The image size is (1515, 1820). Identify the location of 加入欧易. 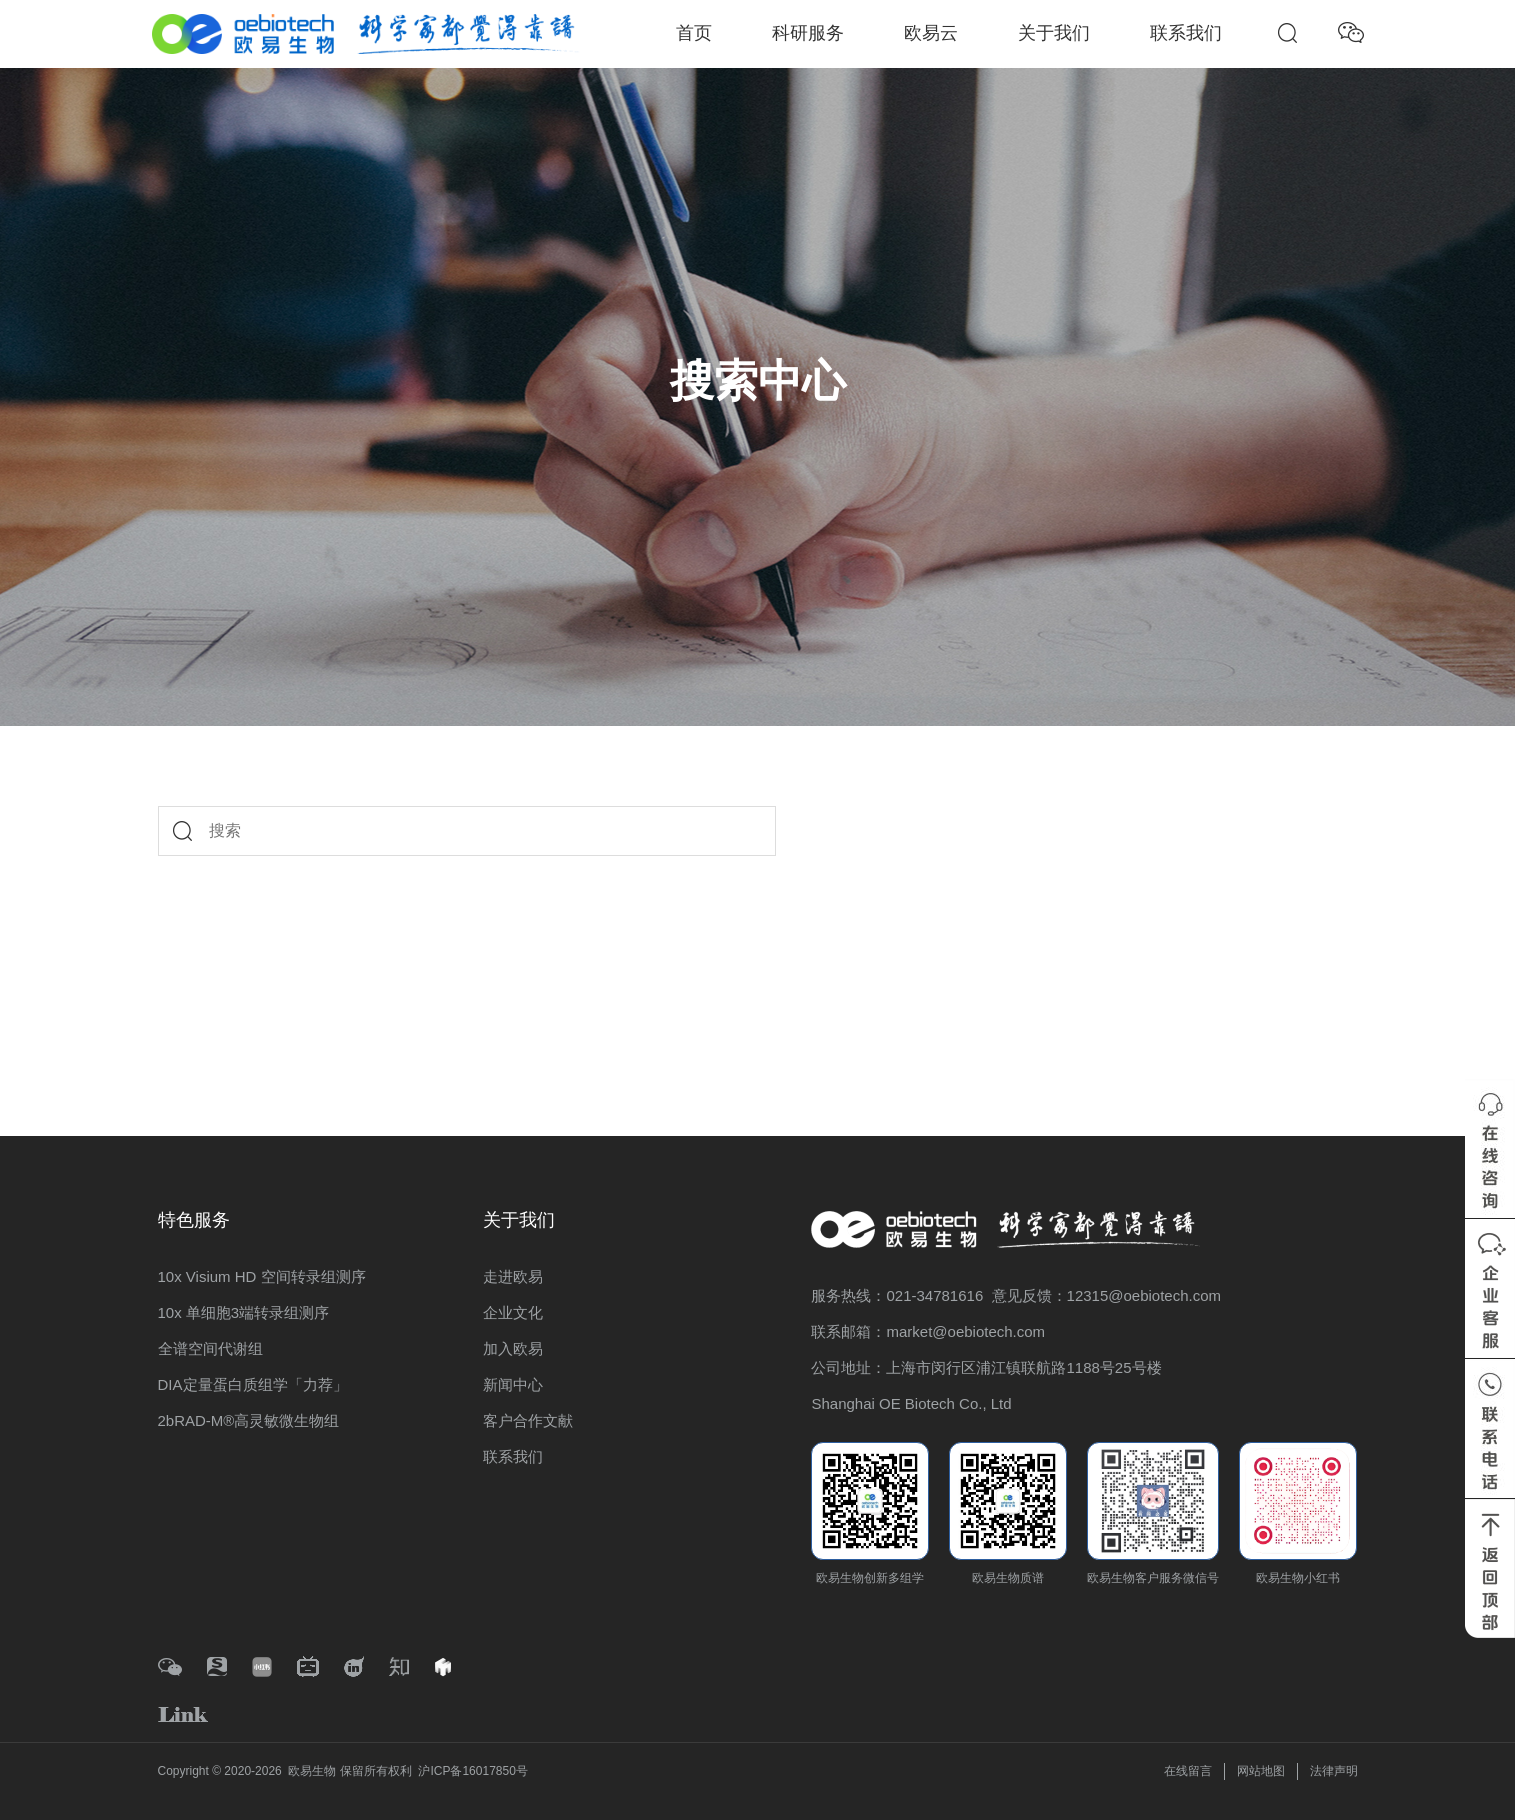
(513, 1348).